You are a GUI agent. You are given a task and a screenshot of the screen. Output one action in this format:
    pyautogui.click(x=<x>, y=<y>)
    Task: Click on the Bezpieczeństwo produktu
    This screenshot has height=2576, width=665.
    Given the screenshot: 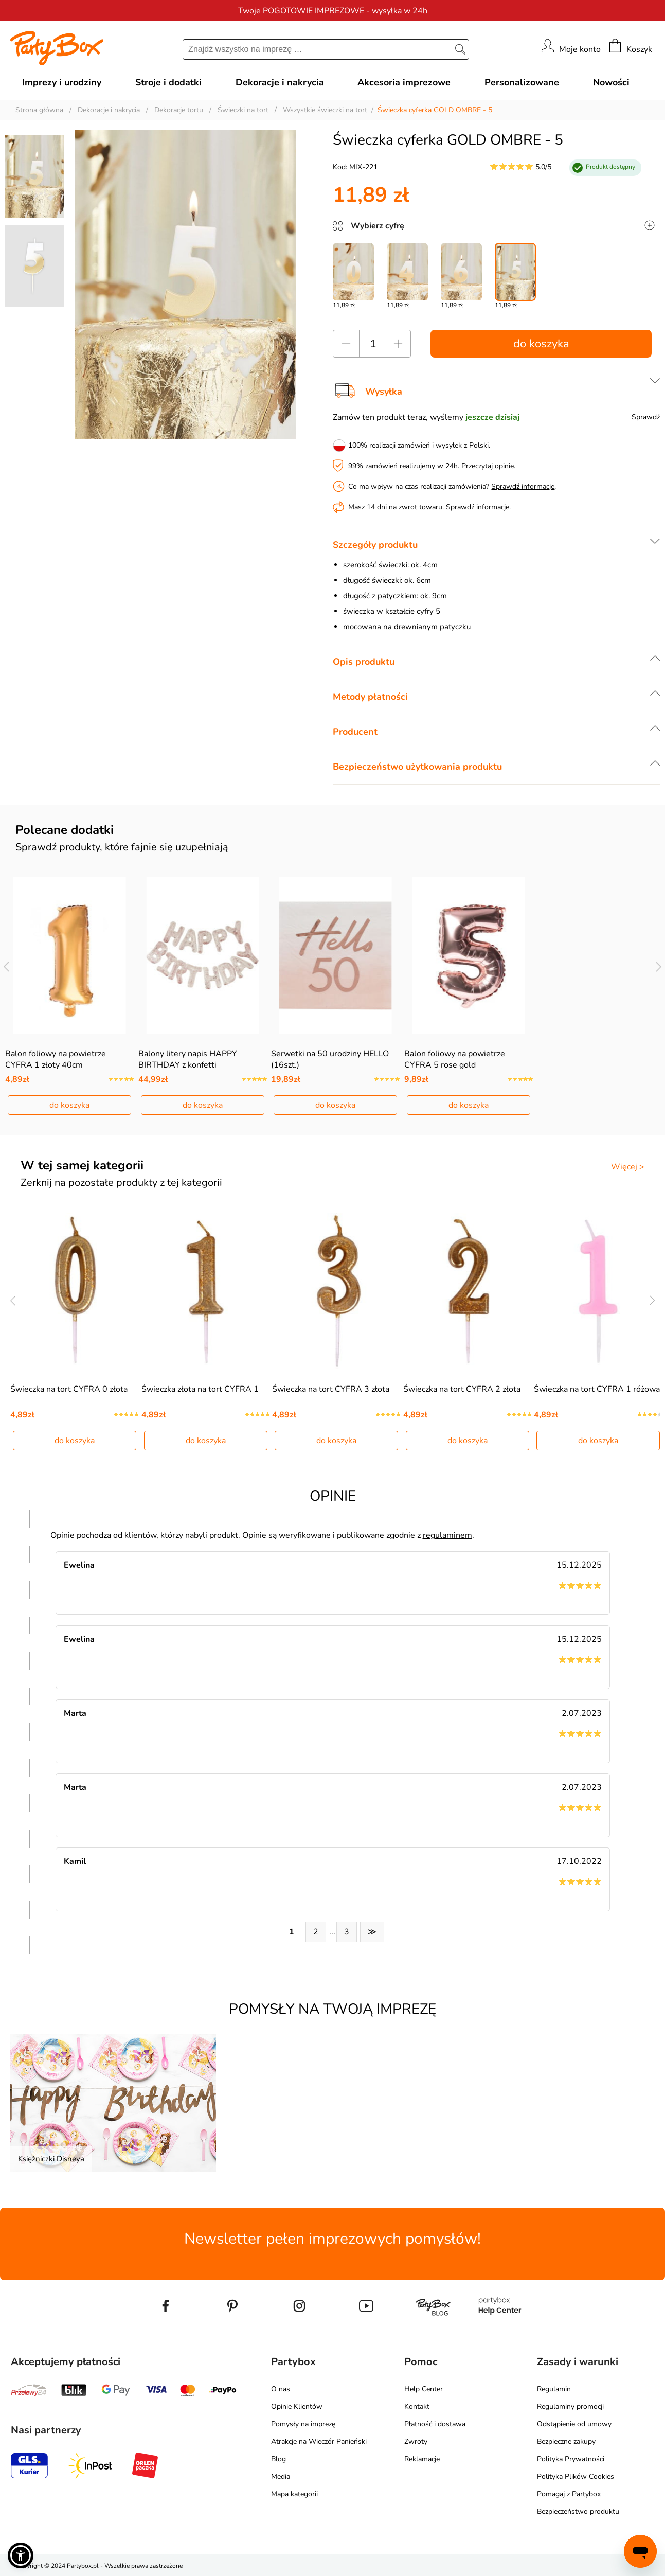 What is the action you would take?
    pyautogui.click(x=578, y=2511)
    